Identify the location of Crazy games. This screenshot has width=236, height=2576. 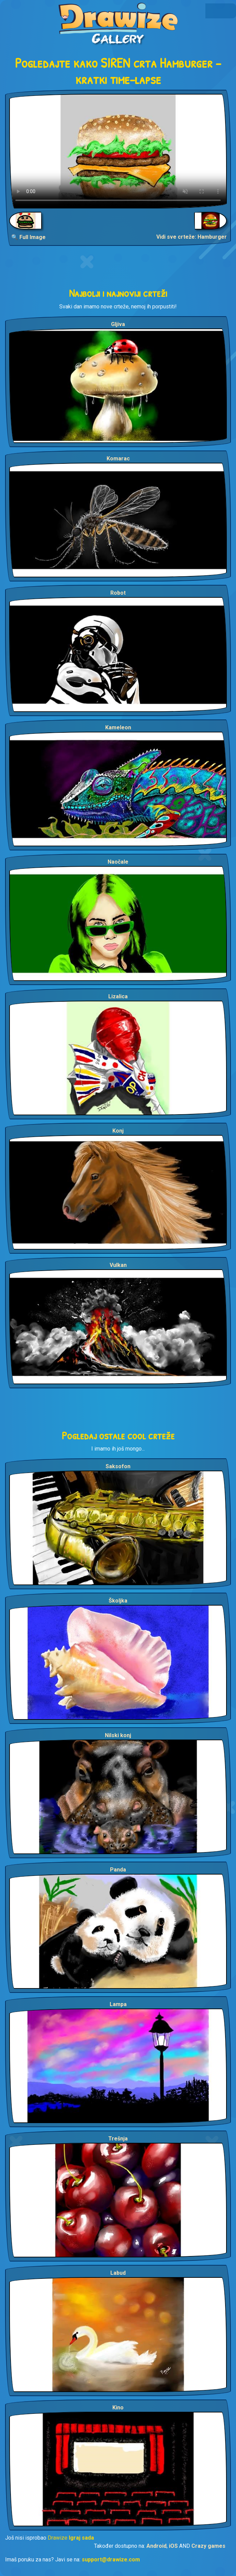
(208, 2546).